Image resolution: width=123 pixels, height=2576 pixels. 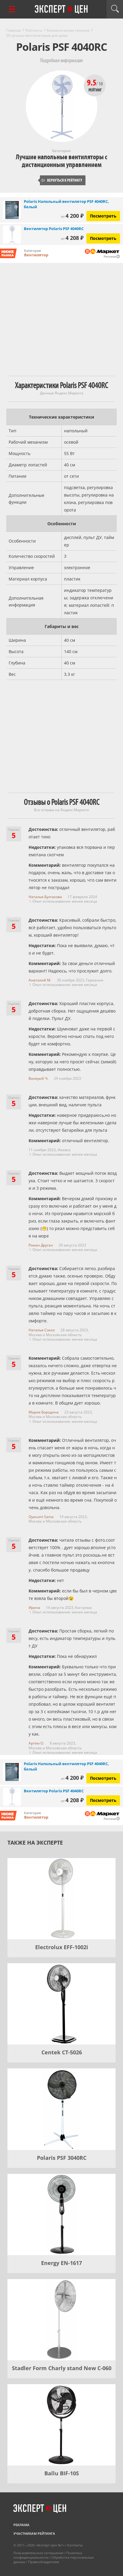 I want to click on [Energy EN-1617], so click(x=61, y=2214).